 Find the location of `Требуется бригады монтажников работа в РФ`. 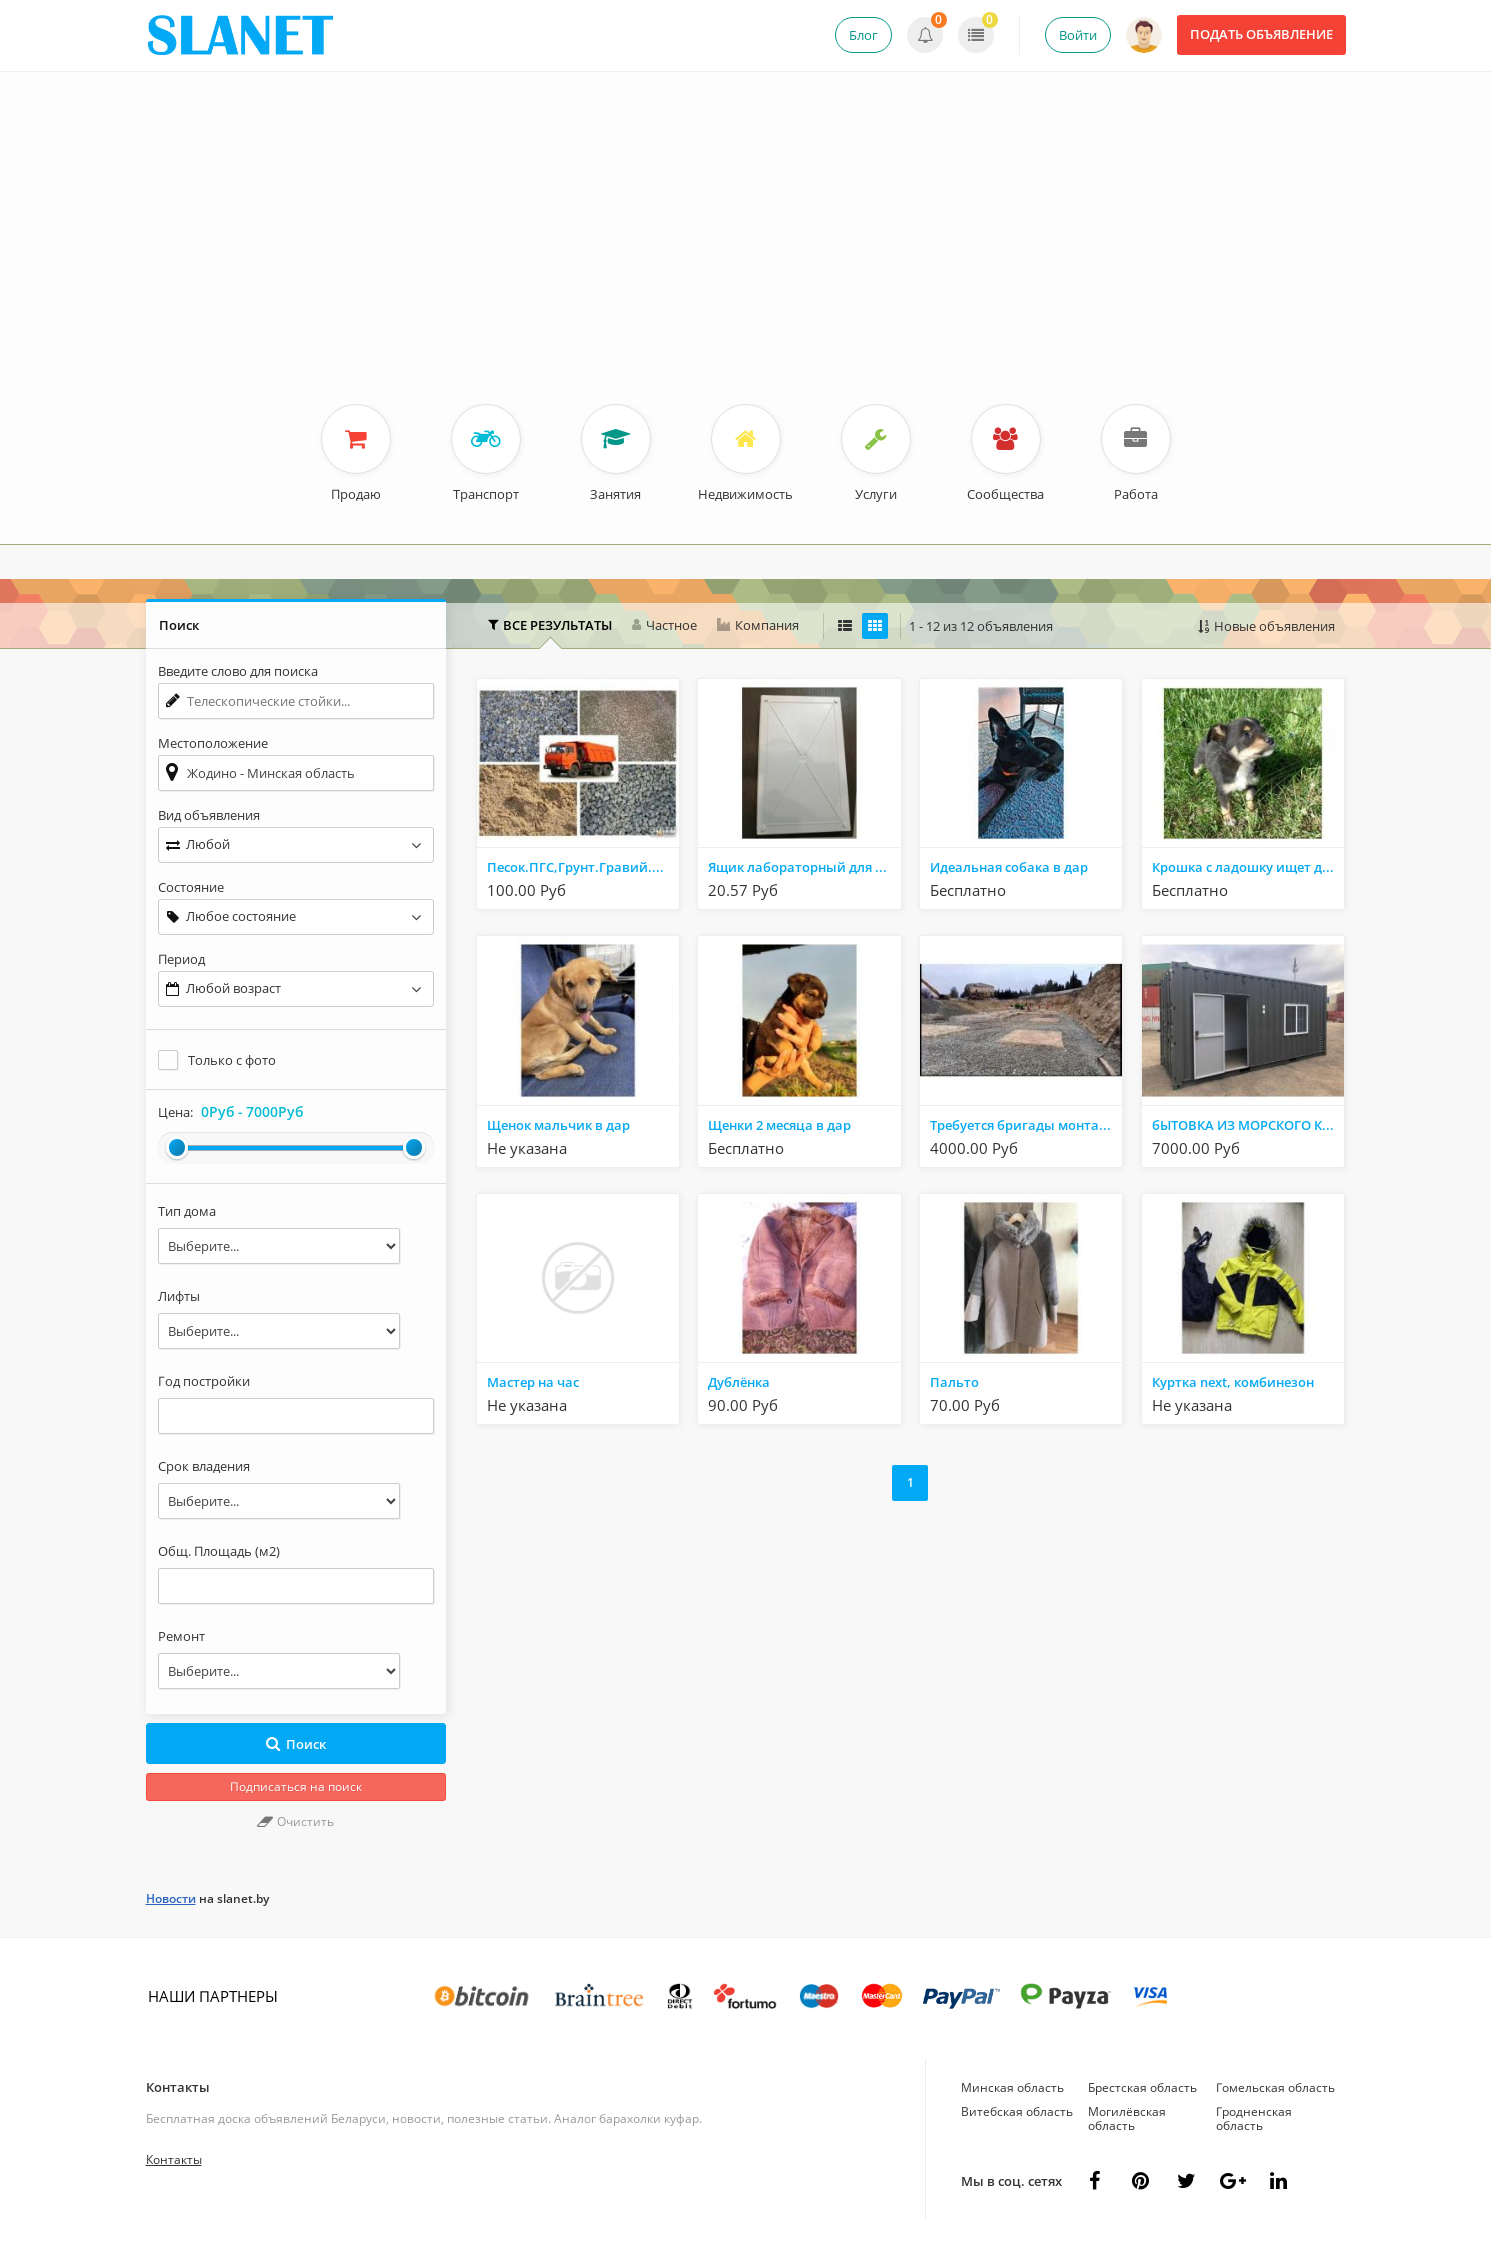

Требуется бригады монтажников работа в РФ is located at coordinates (1026, 1125).